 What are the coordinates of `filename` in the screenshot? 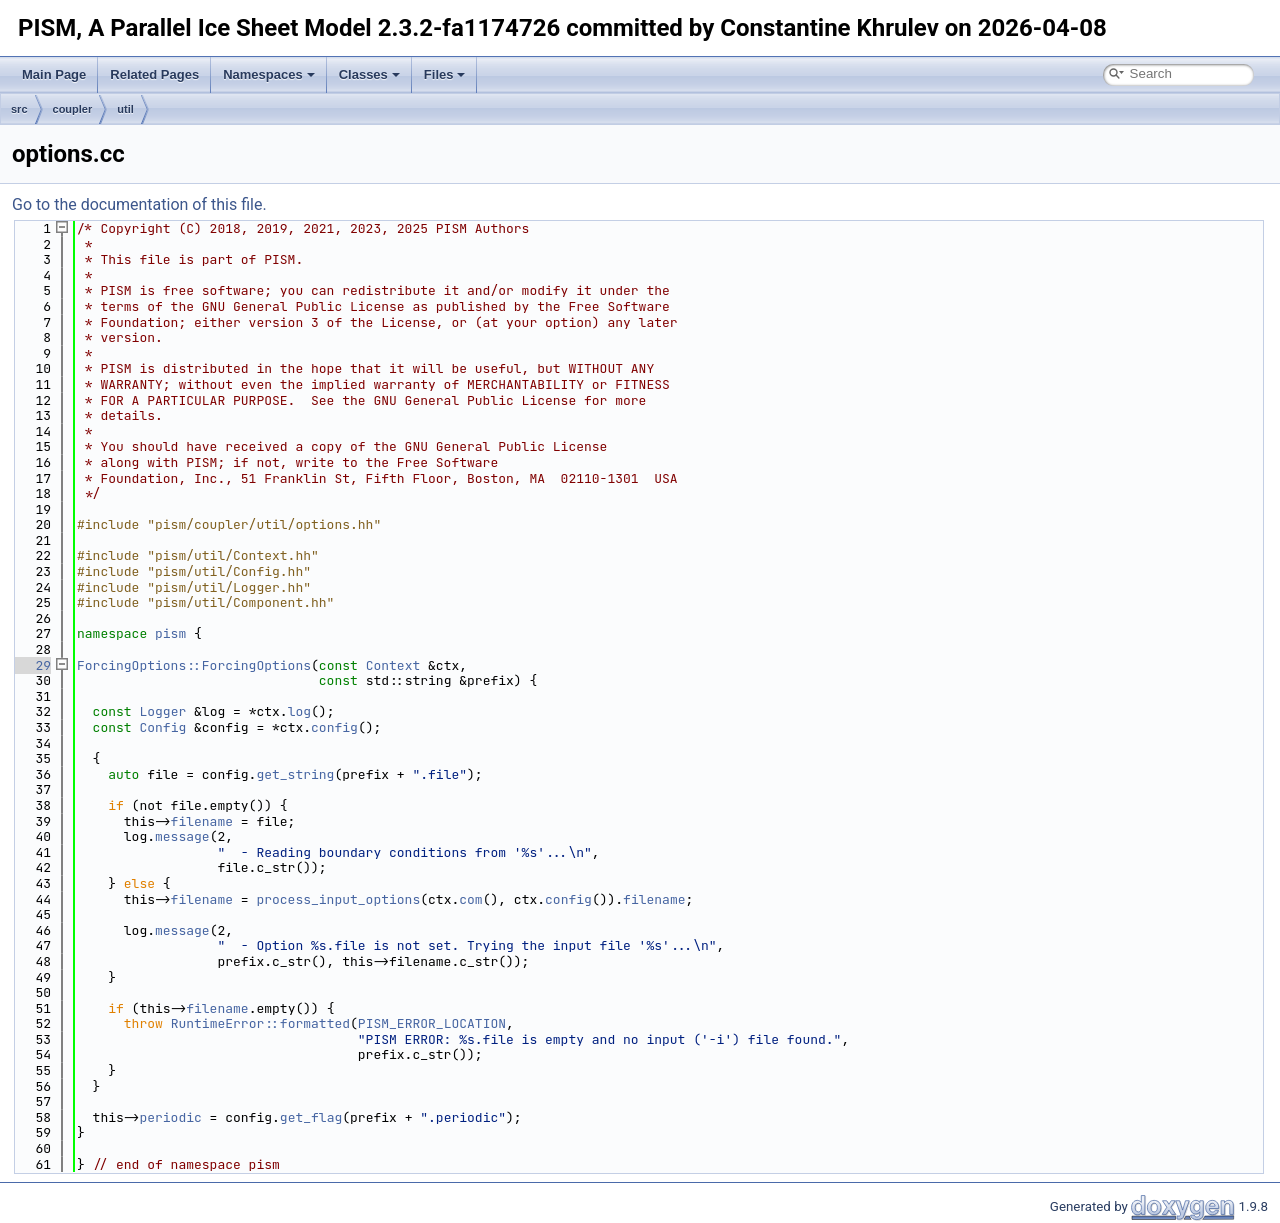 It's located at (202, 821).